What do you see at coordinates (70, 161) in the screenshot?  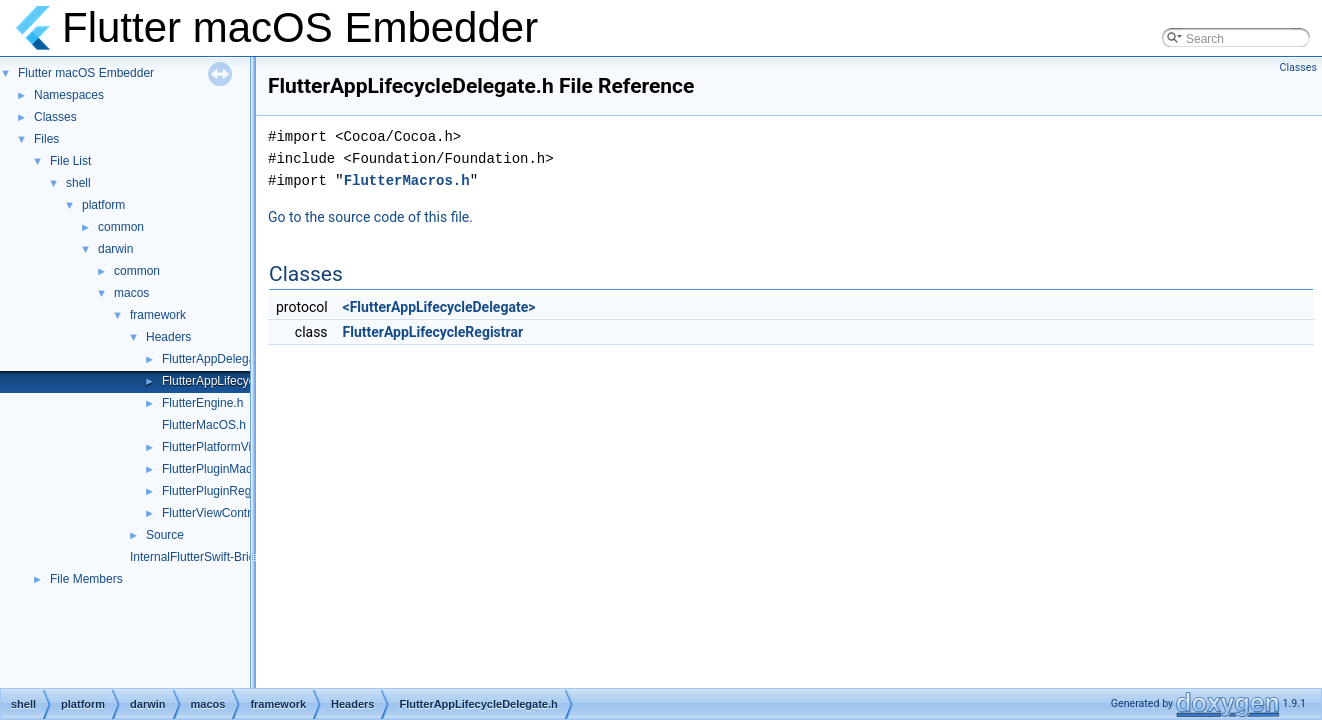 I see `File List` at bounding box center [70, 161].